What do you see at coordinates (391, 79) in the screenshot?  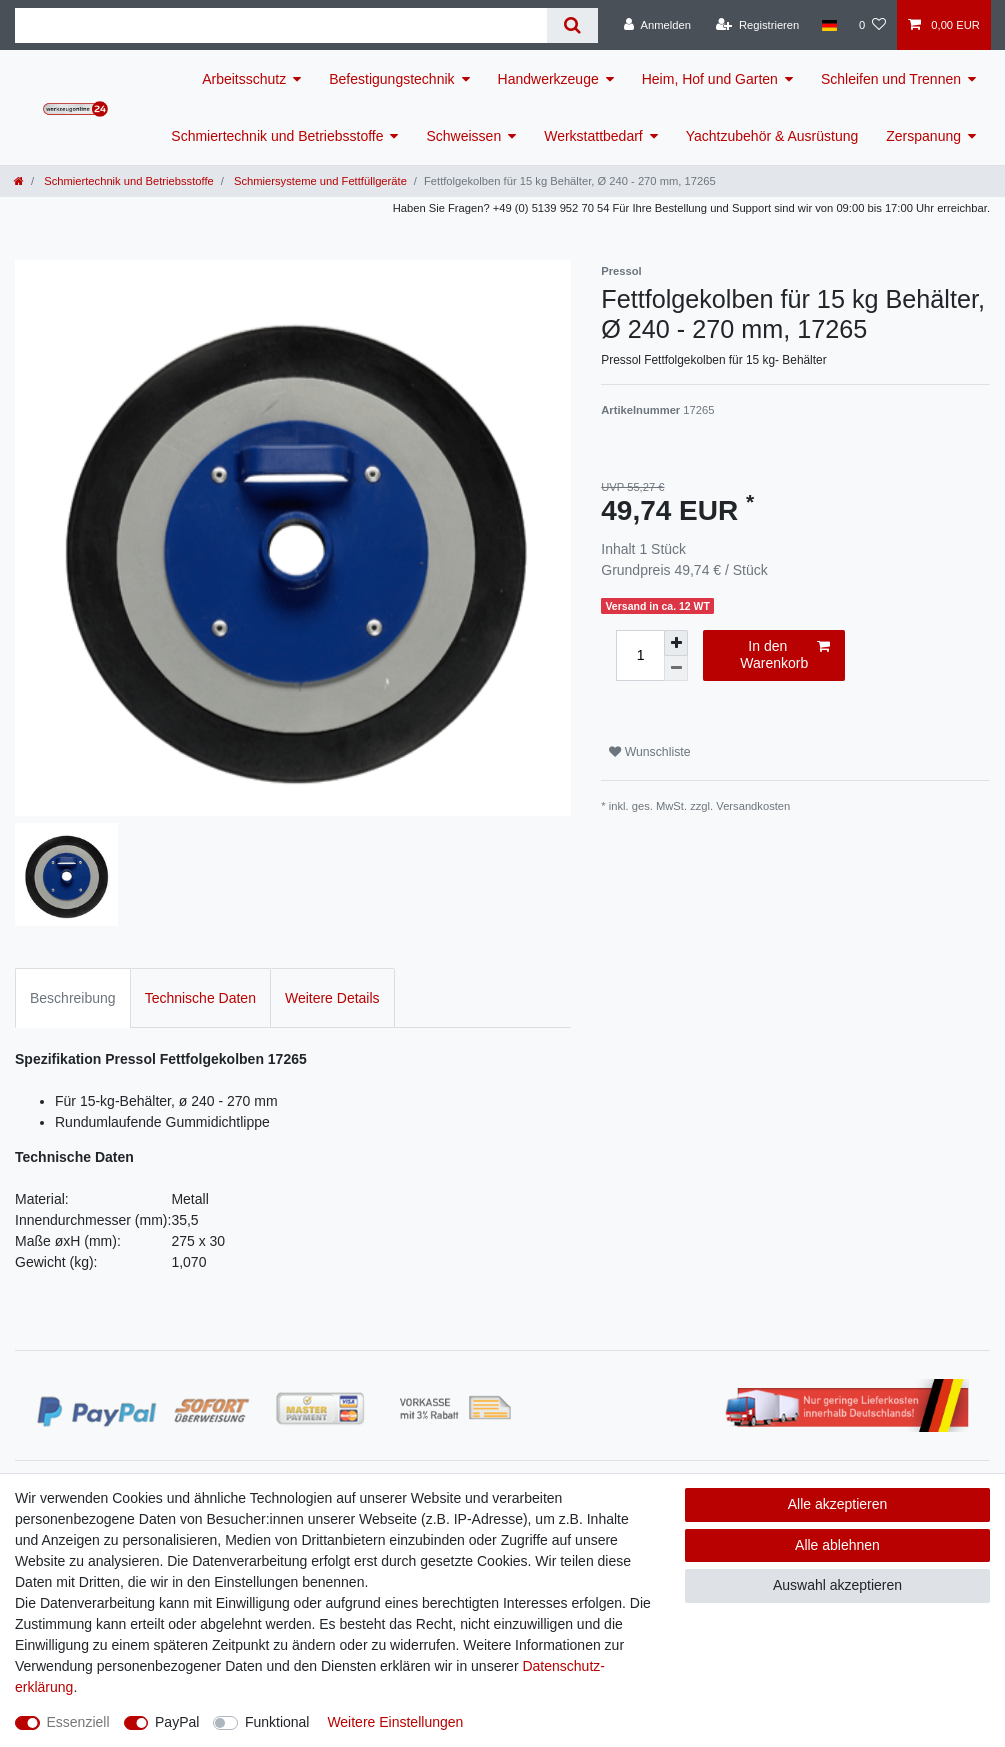 I see `Befestigungstechnik` at bounding box center [391, 79].